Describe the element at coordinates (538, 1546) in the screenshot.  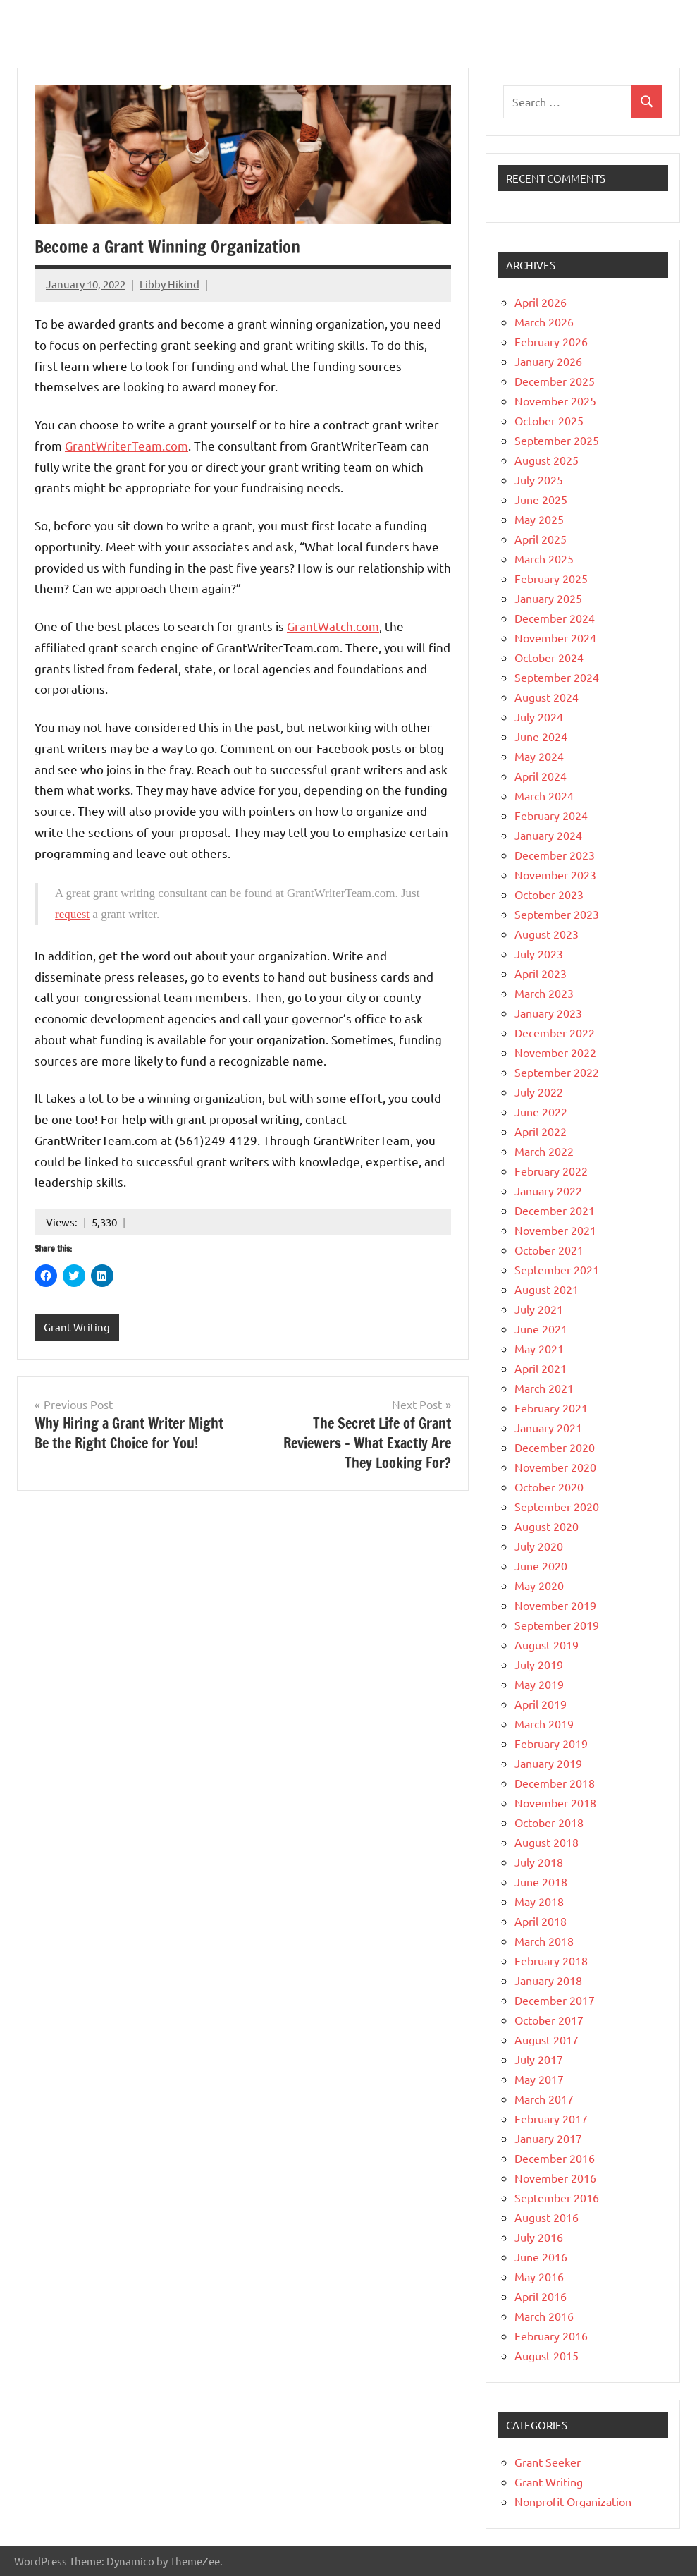
I see `July 2020` at that location.